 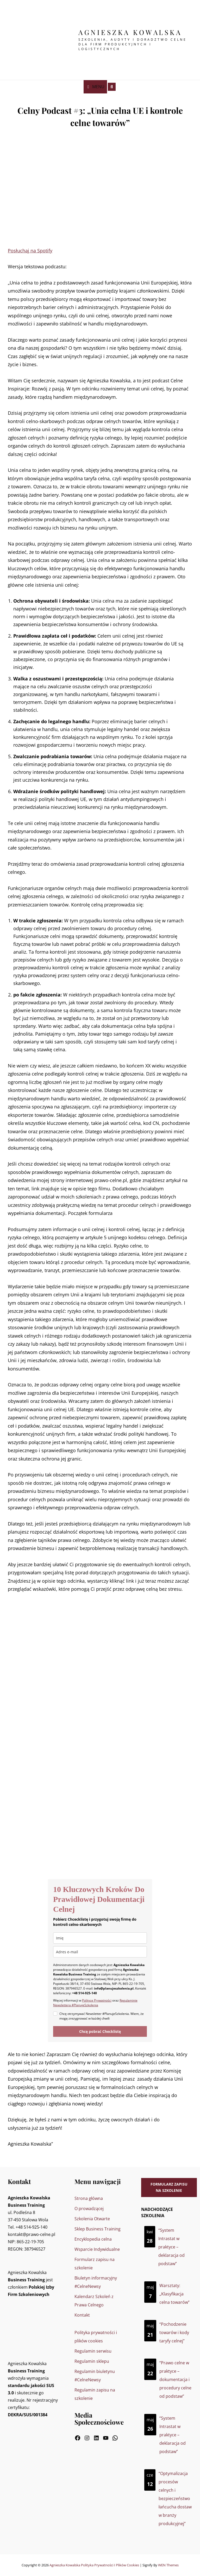 I want to click on Formularz zapisu na szkolenie, so click(x=169, y=2187).